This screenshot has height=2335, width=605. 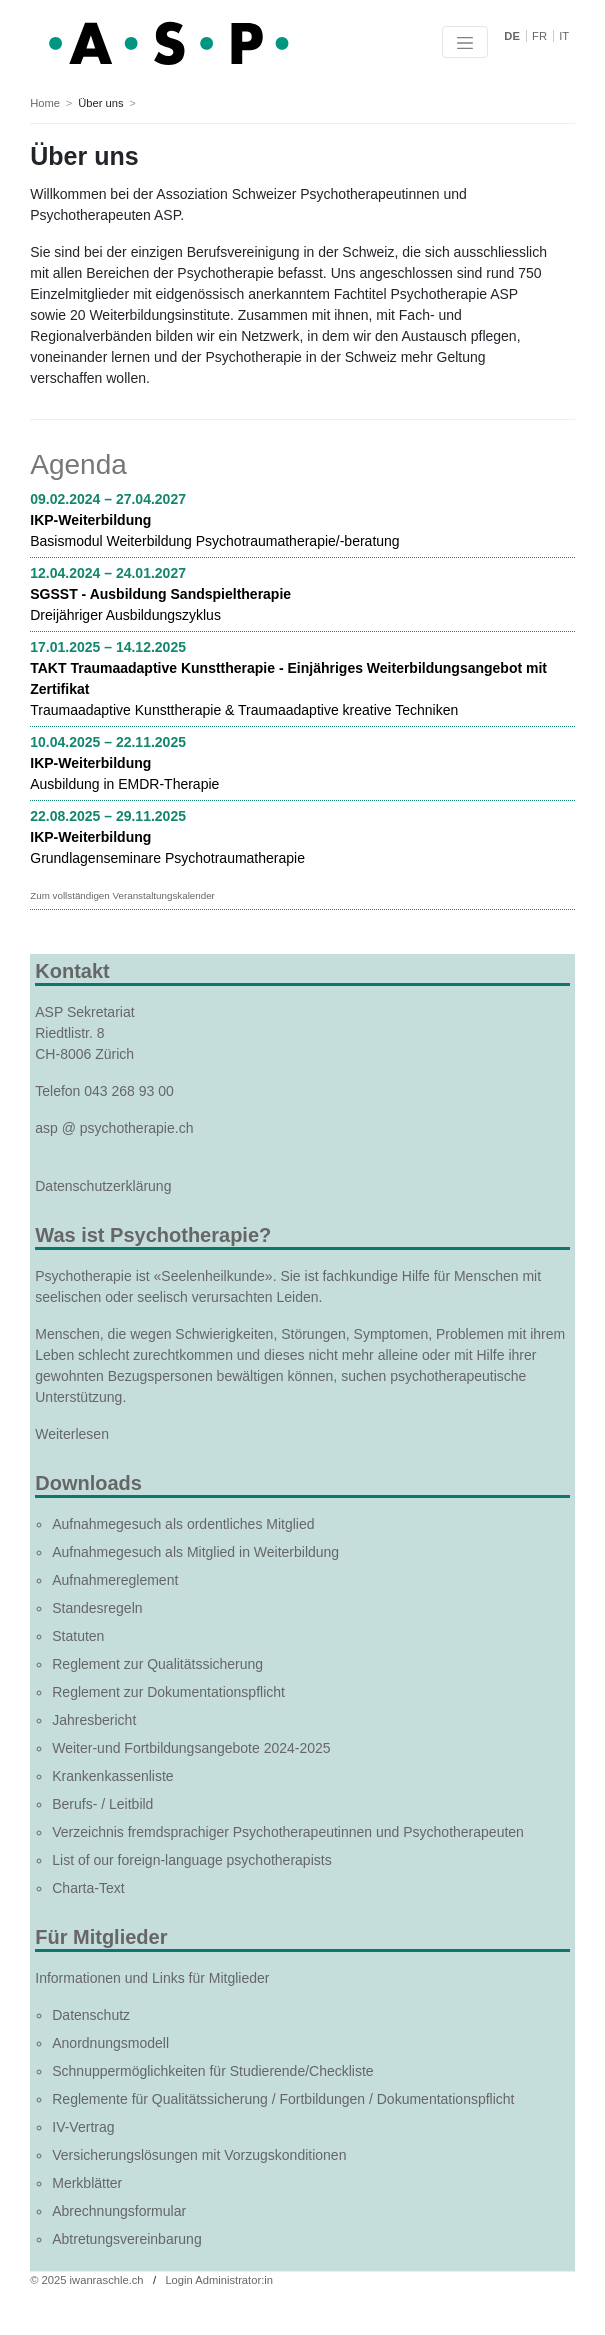 I want to click on Aufnahmegesuch als Mitglied in Weiterbildung, so click(x=195, y=1552).